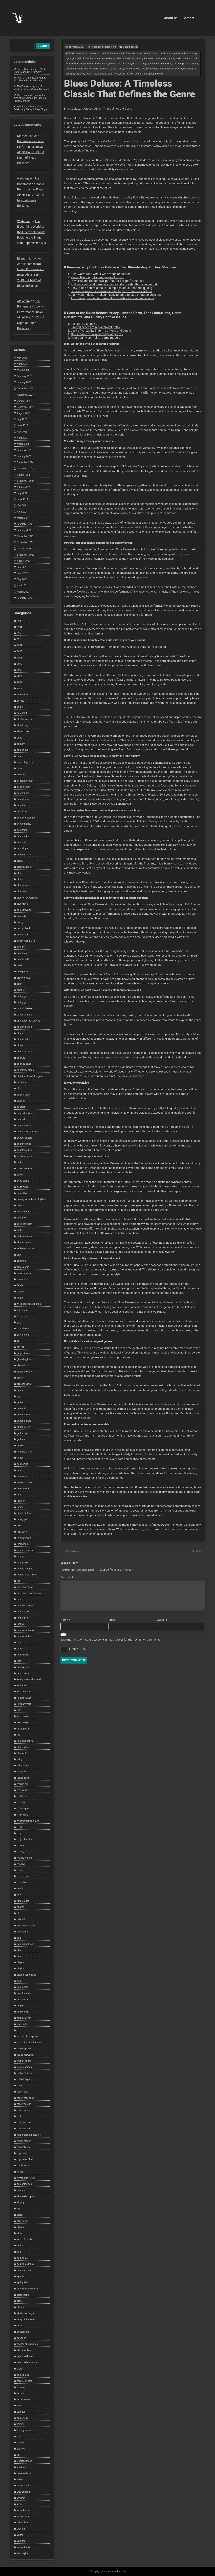 This screenshot has width=215, height=2576. I want to click on slow, so click(19, 2233).